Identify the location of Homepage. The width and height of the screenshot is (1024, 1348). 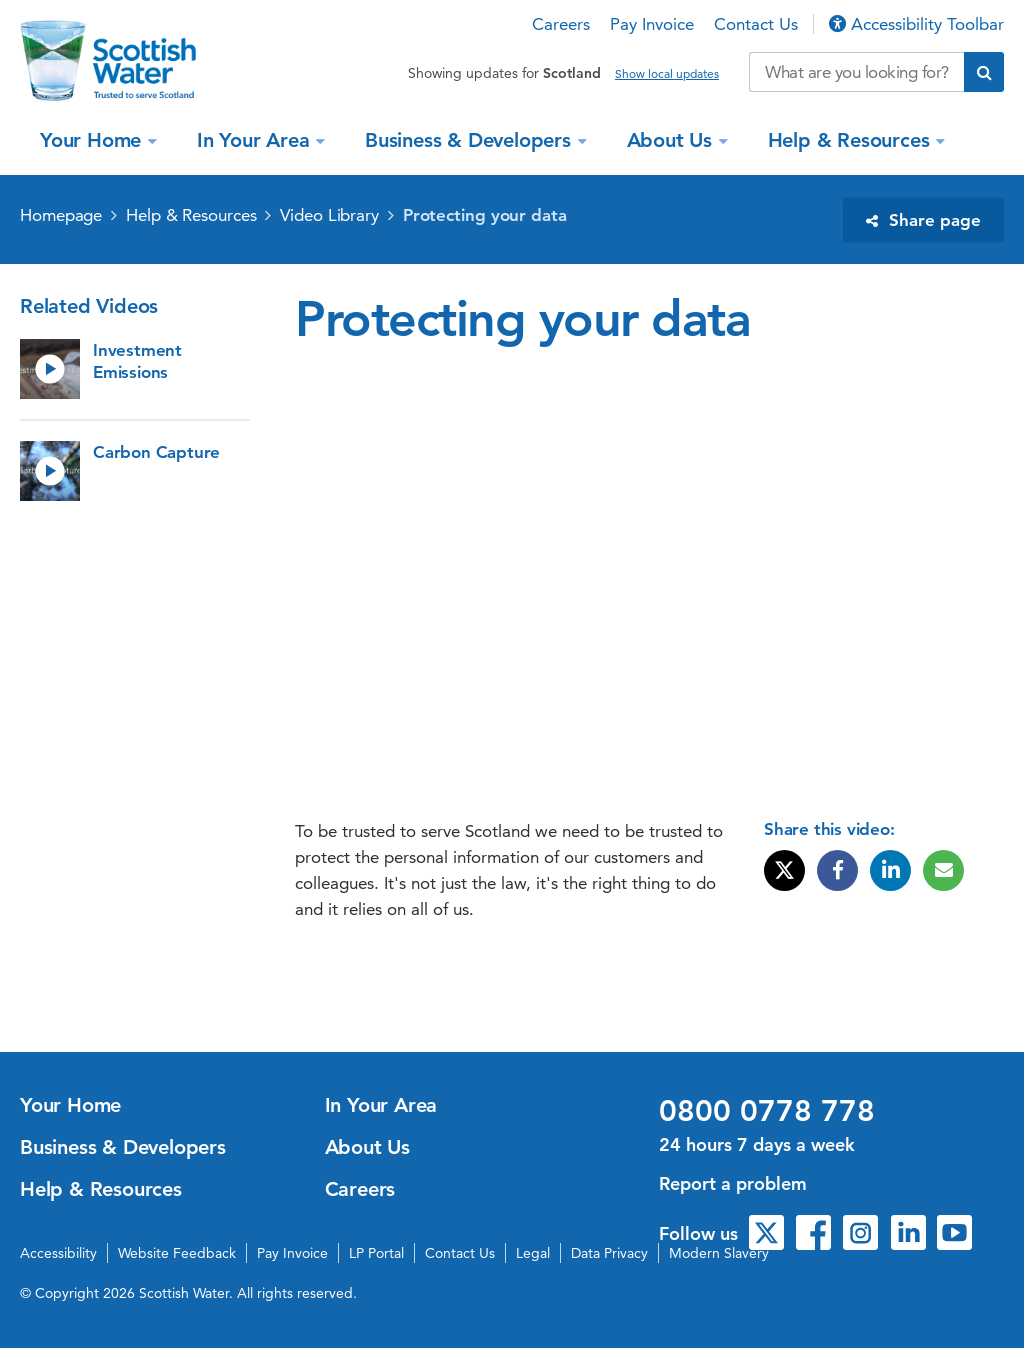
(61, 215).